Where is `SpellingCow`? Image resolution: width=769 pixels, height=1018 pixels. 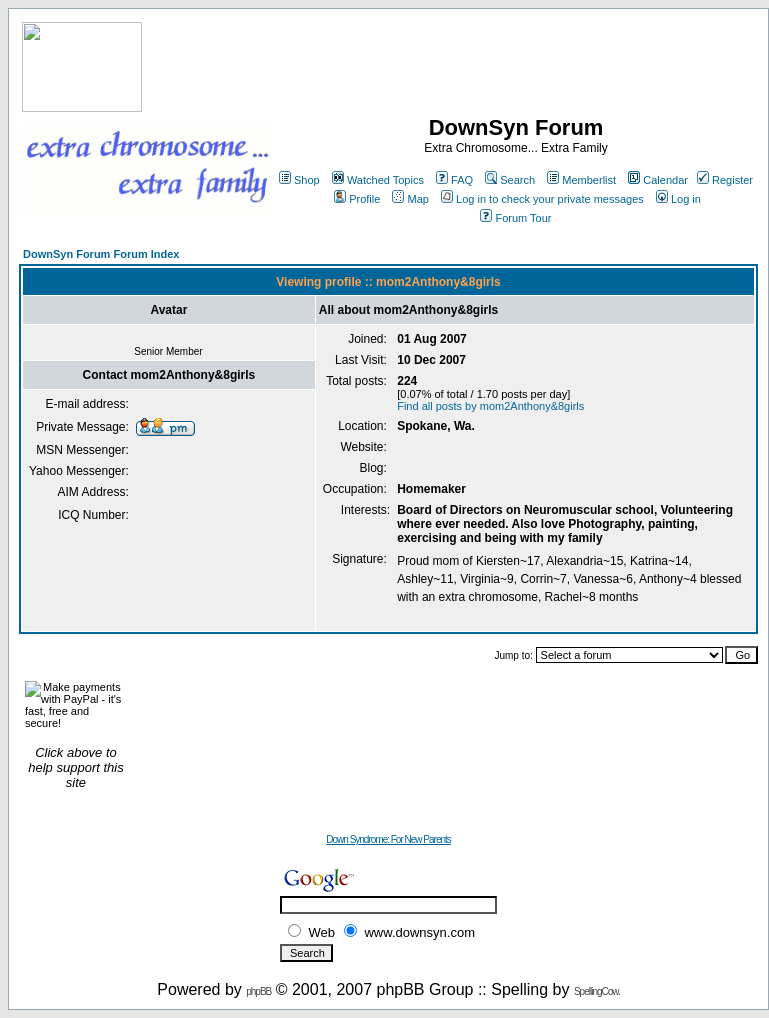 SpellingCow is located at coordinates (596, 991).